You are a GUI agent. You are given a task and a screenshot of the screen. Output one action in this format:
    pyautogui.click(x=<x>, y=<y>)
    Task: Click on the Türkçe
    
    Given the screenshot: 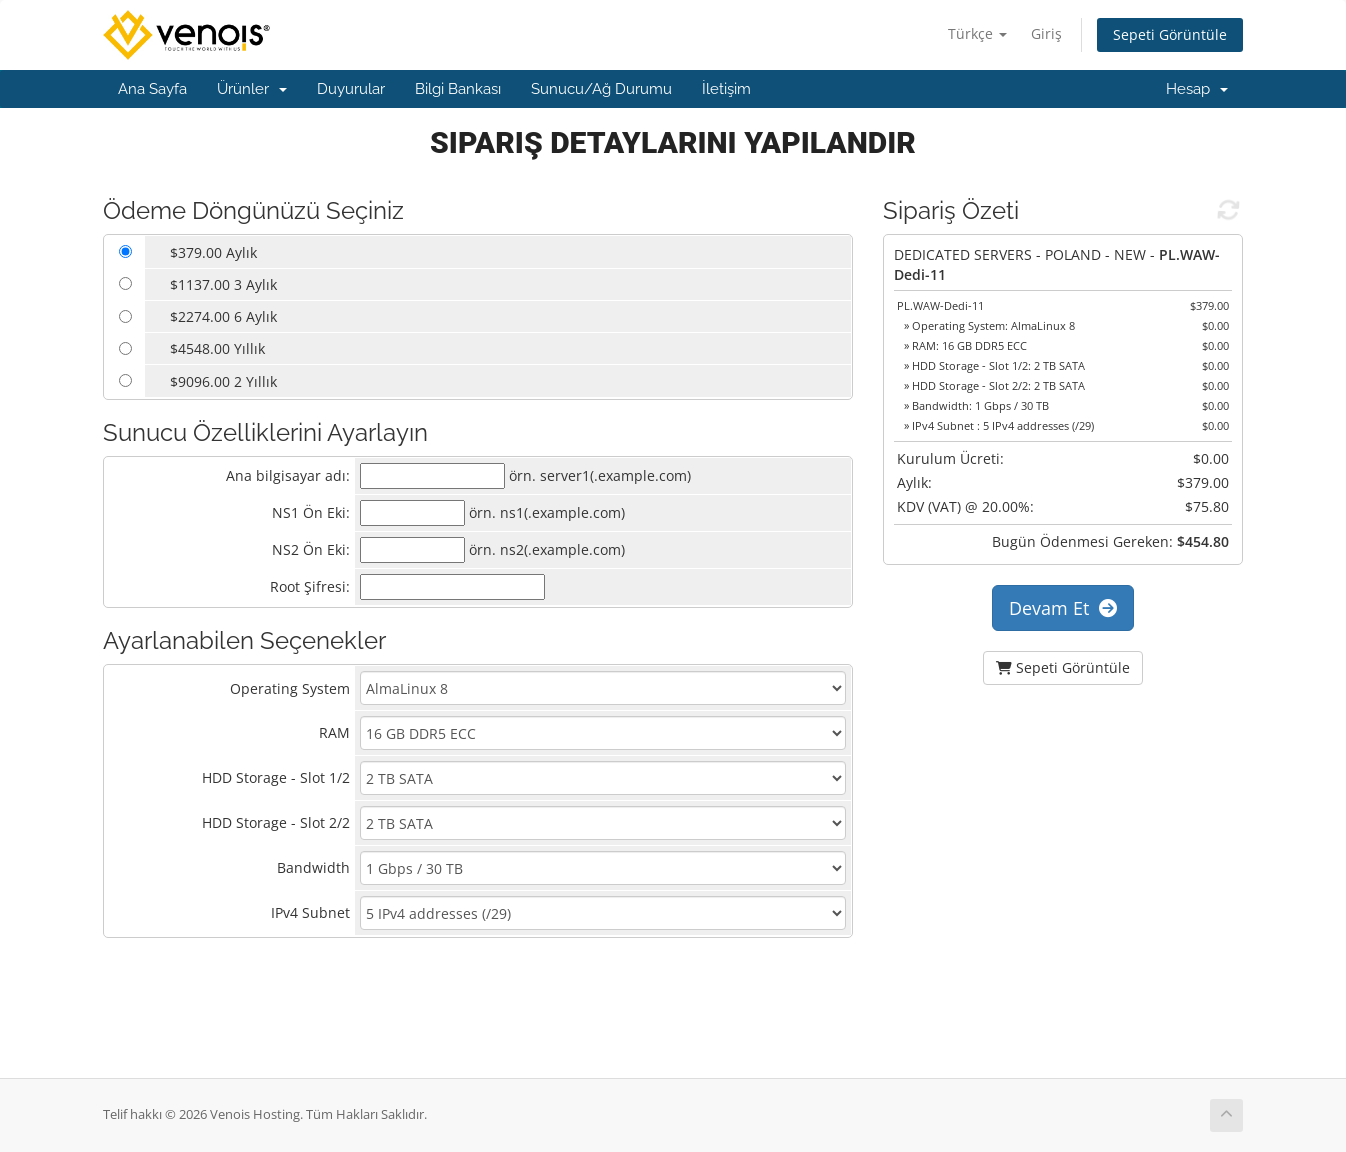 What is the action you would take?
    pyautogui.click(x=977, y=33)
    